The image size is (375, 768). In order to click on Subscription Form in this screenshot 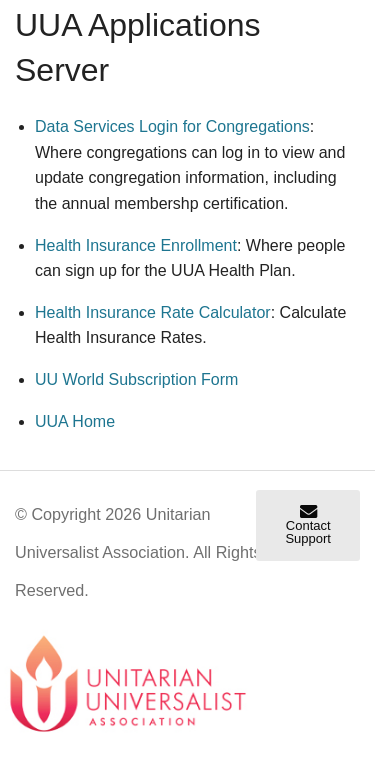, I will do `click(136, 379)`.